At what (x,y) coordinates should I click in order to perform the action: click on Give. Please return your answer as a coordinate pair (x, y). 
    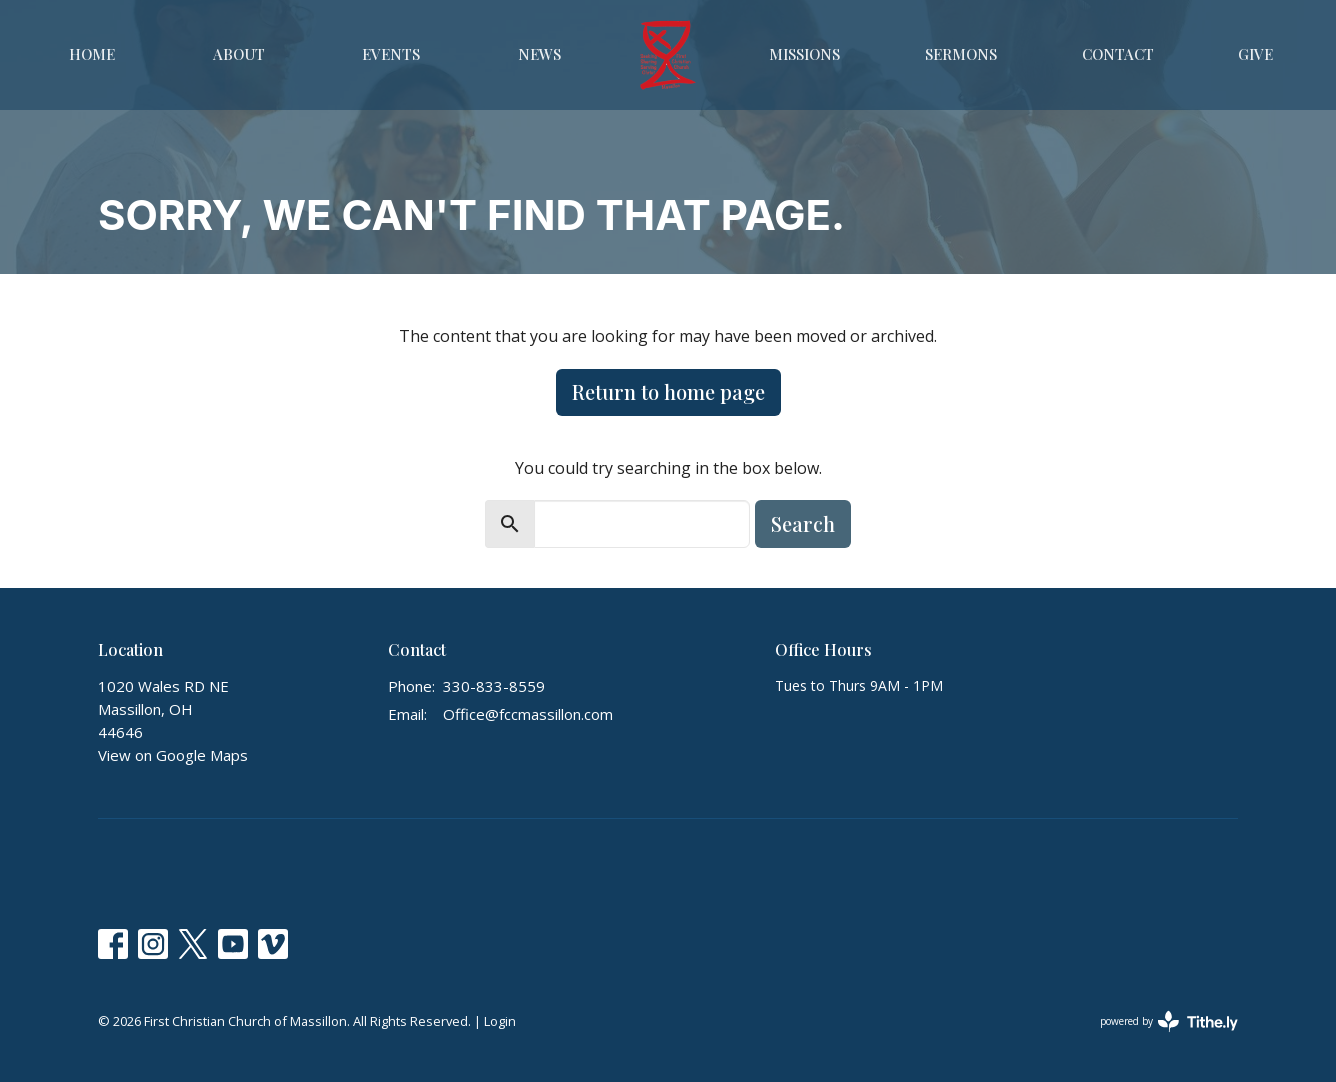
    Looking at the image, I should click on (1255, 54).